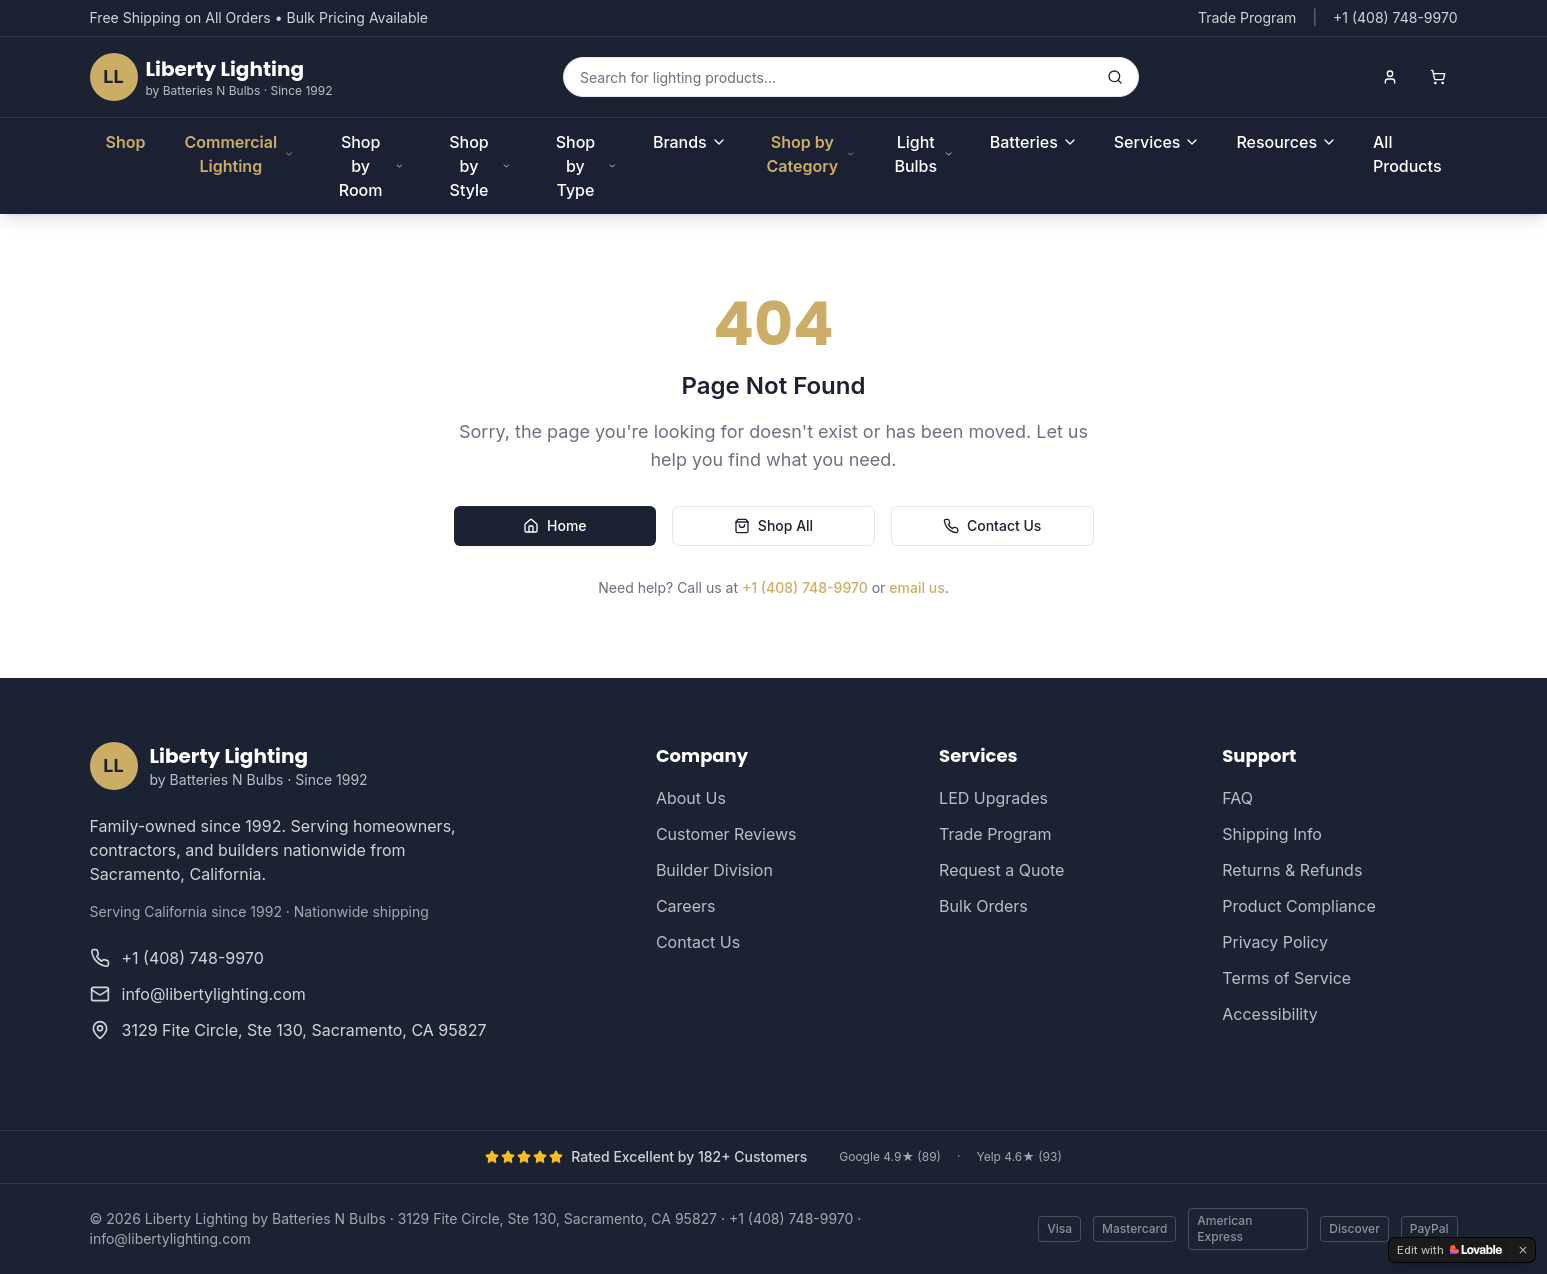  I want to click on Request a Quote, so click(1001, 870).